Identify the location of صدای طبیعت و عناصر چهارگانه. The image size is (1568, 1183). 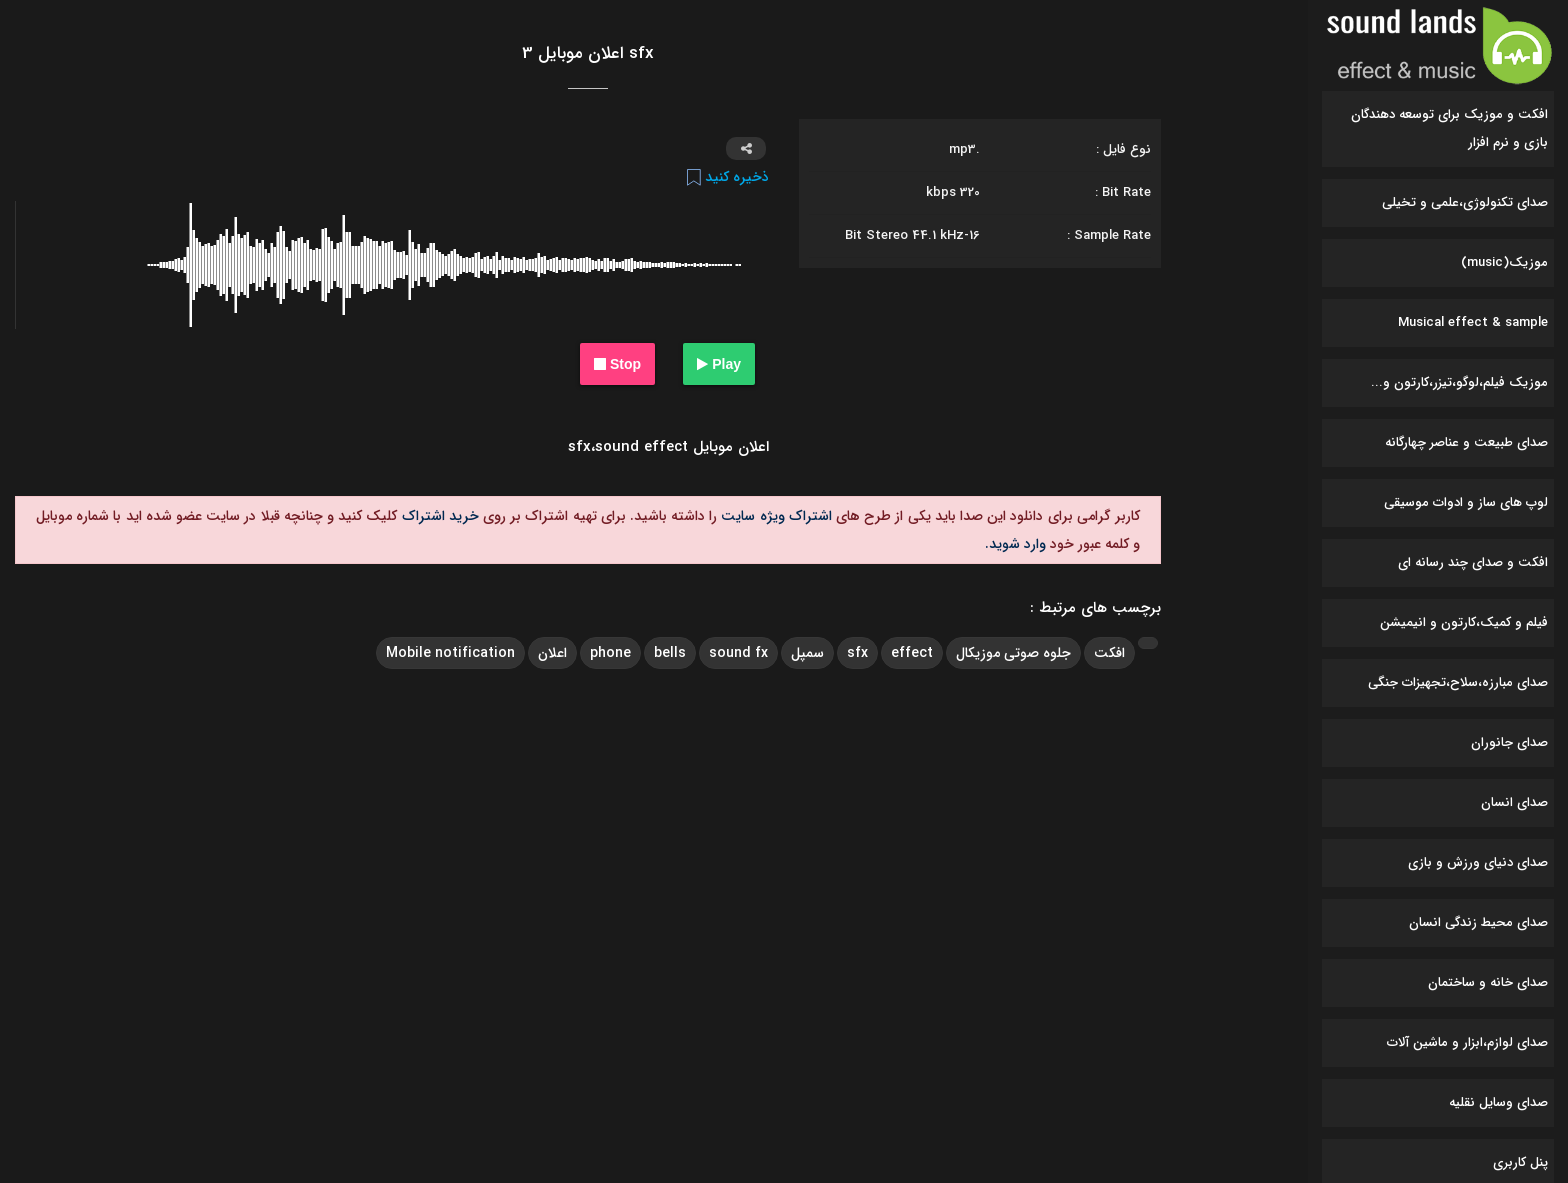
(1466, 442).